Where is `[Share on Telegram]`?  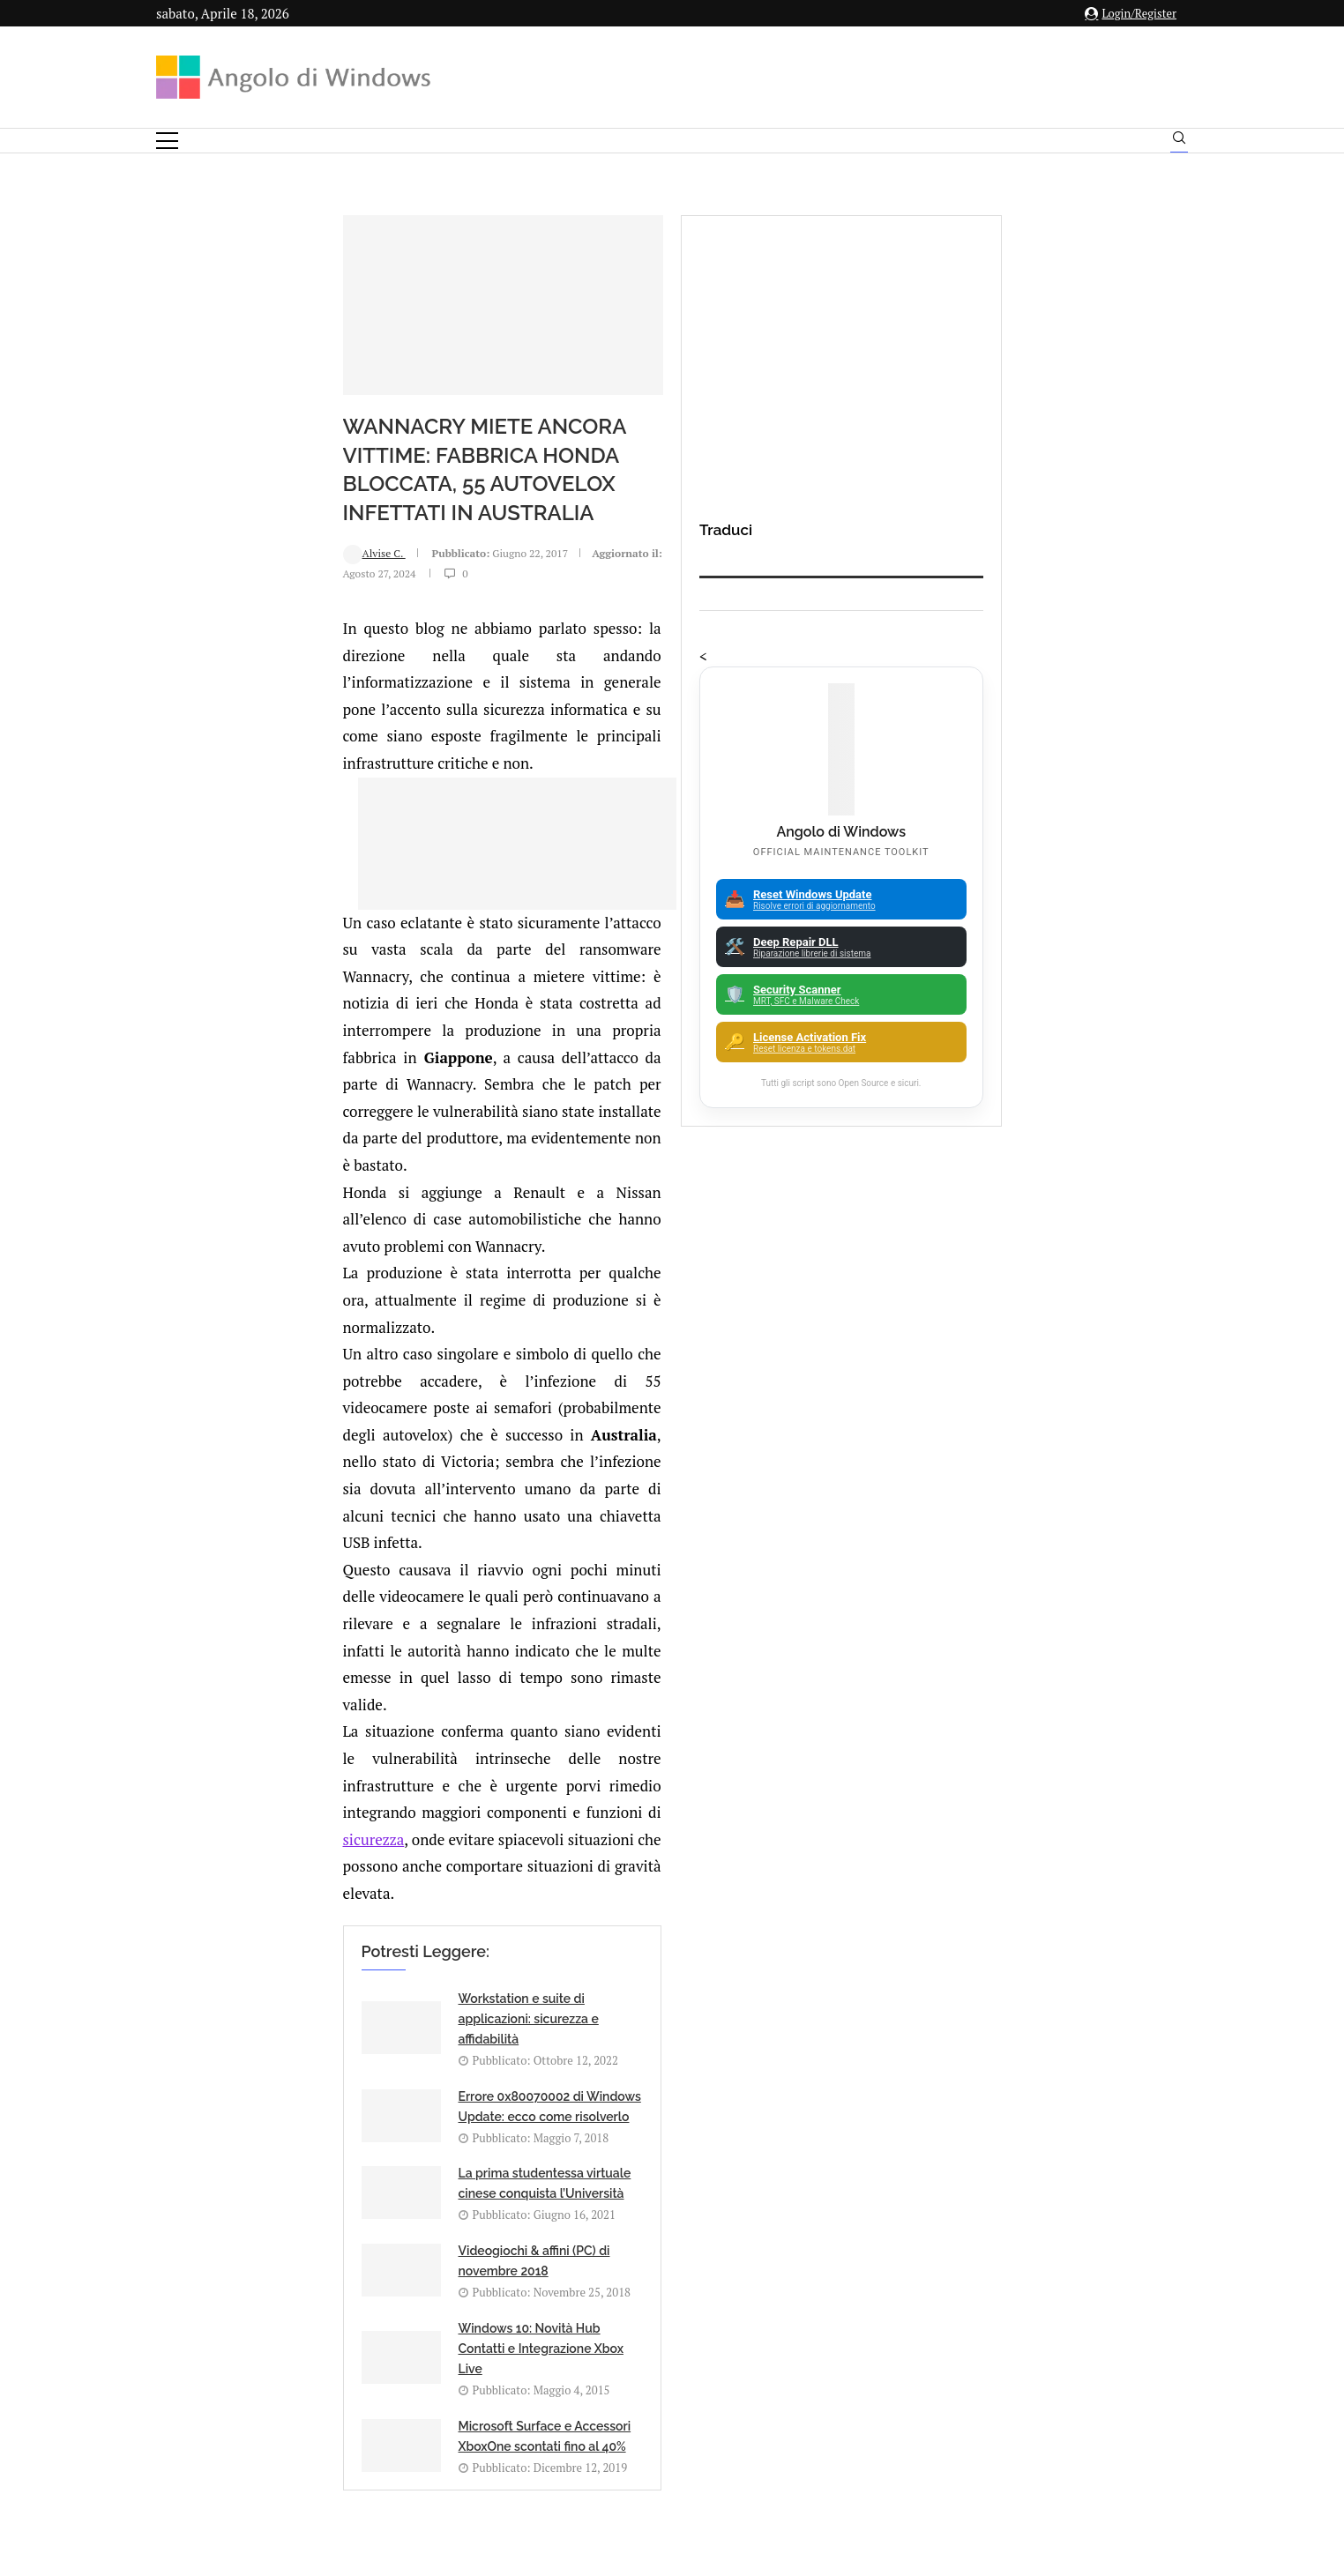
[Share on Telegram] is located at coordinates (414, 1805).